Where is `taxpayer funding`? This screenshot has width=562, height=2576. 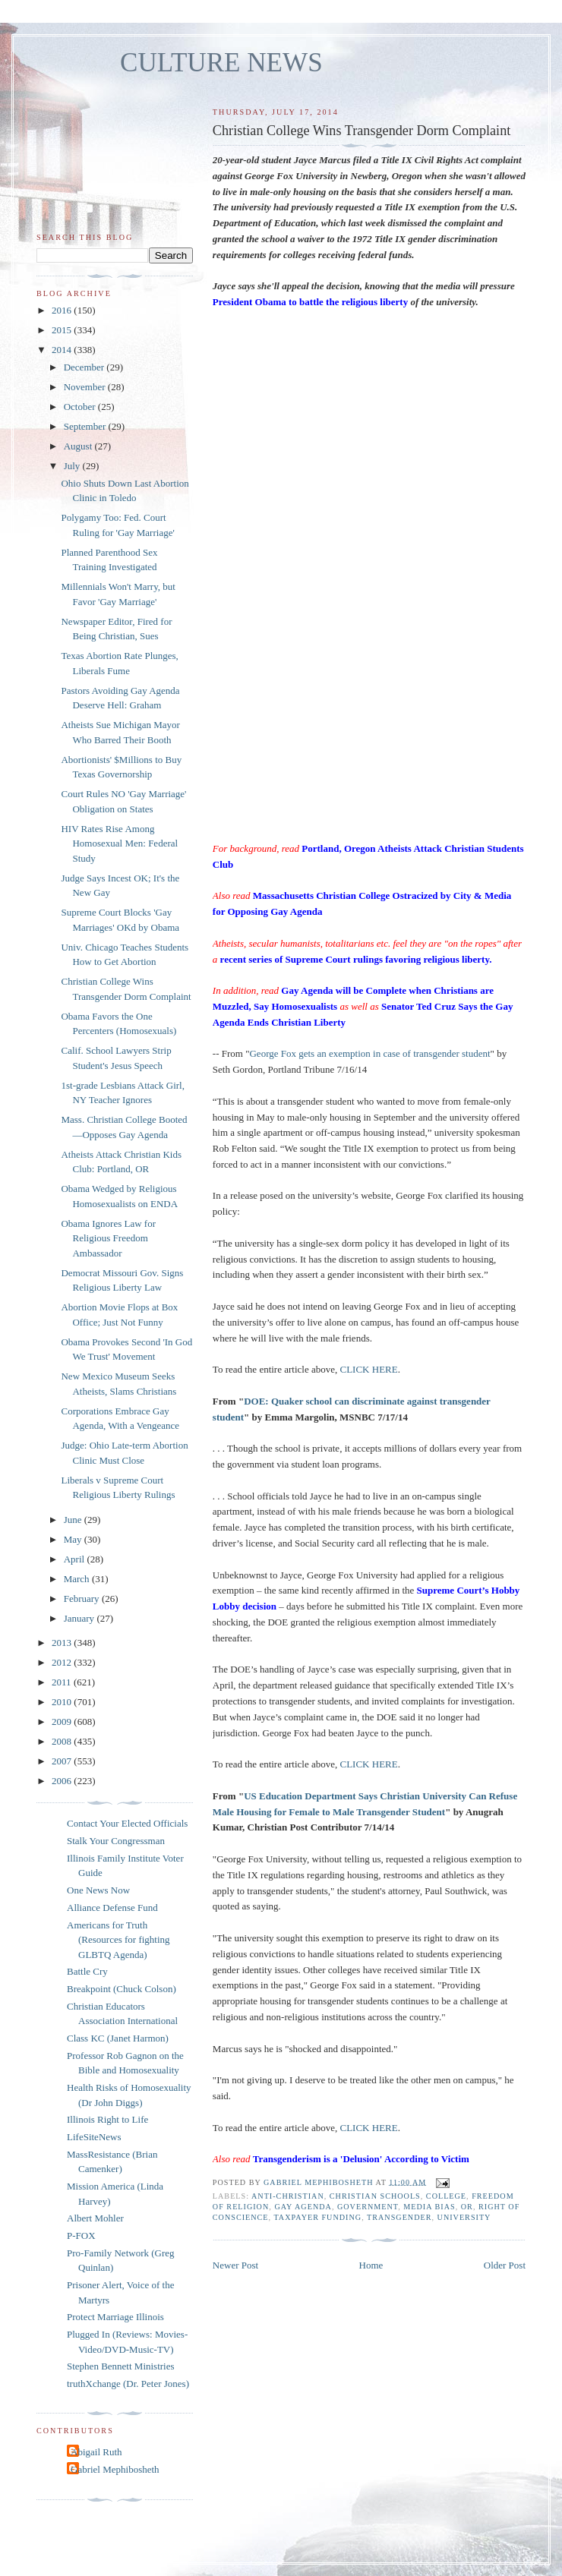
taxpayer funding is located at coordinates (317, 2217).